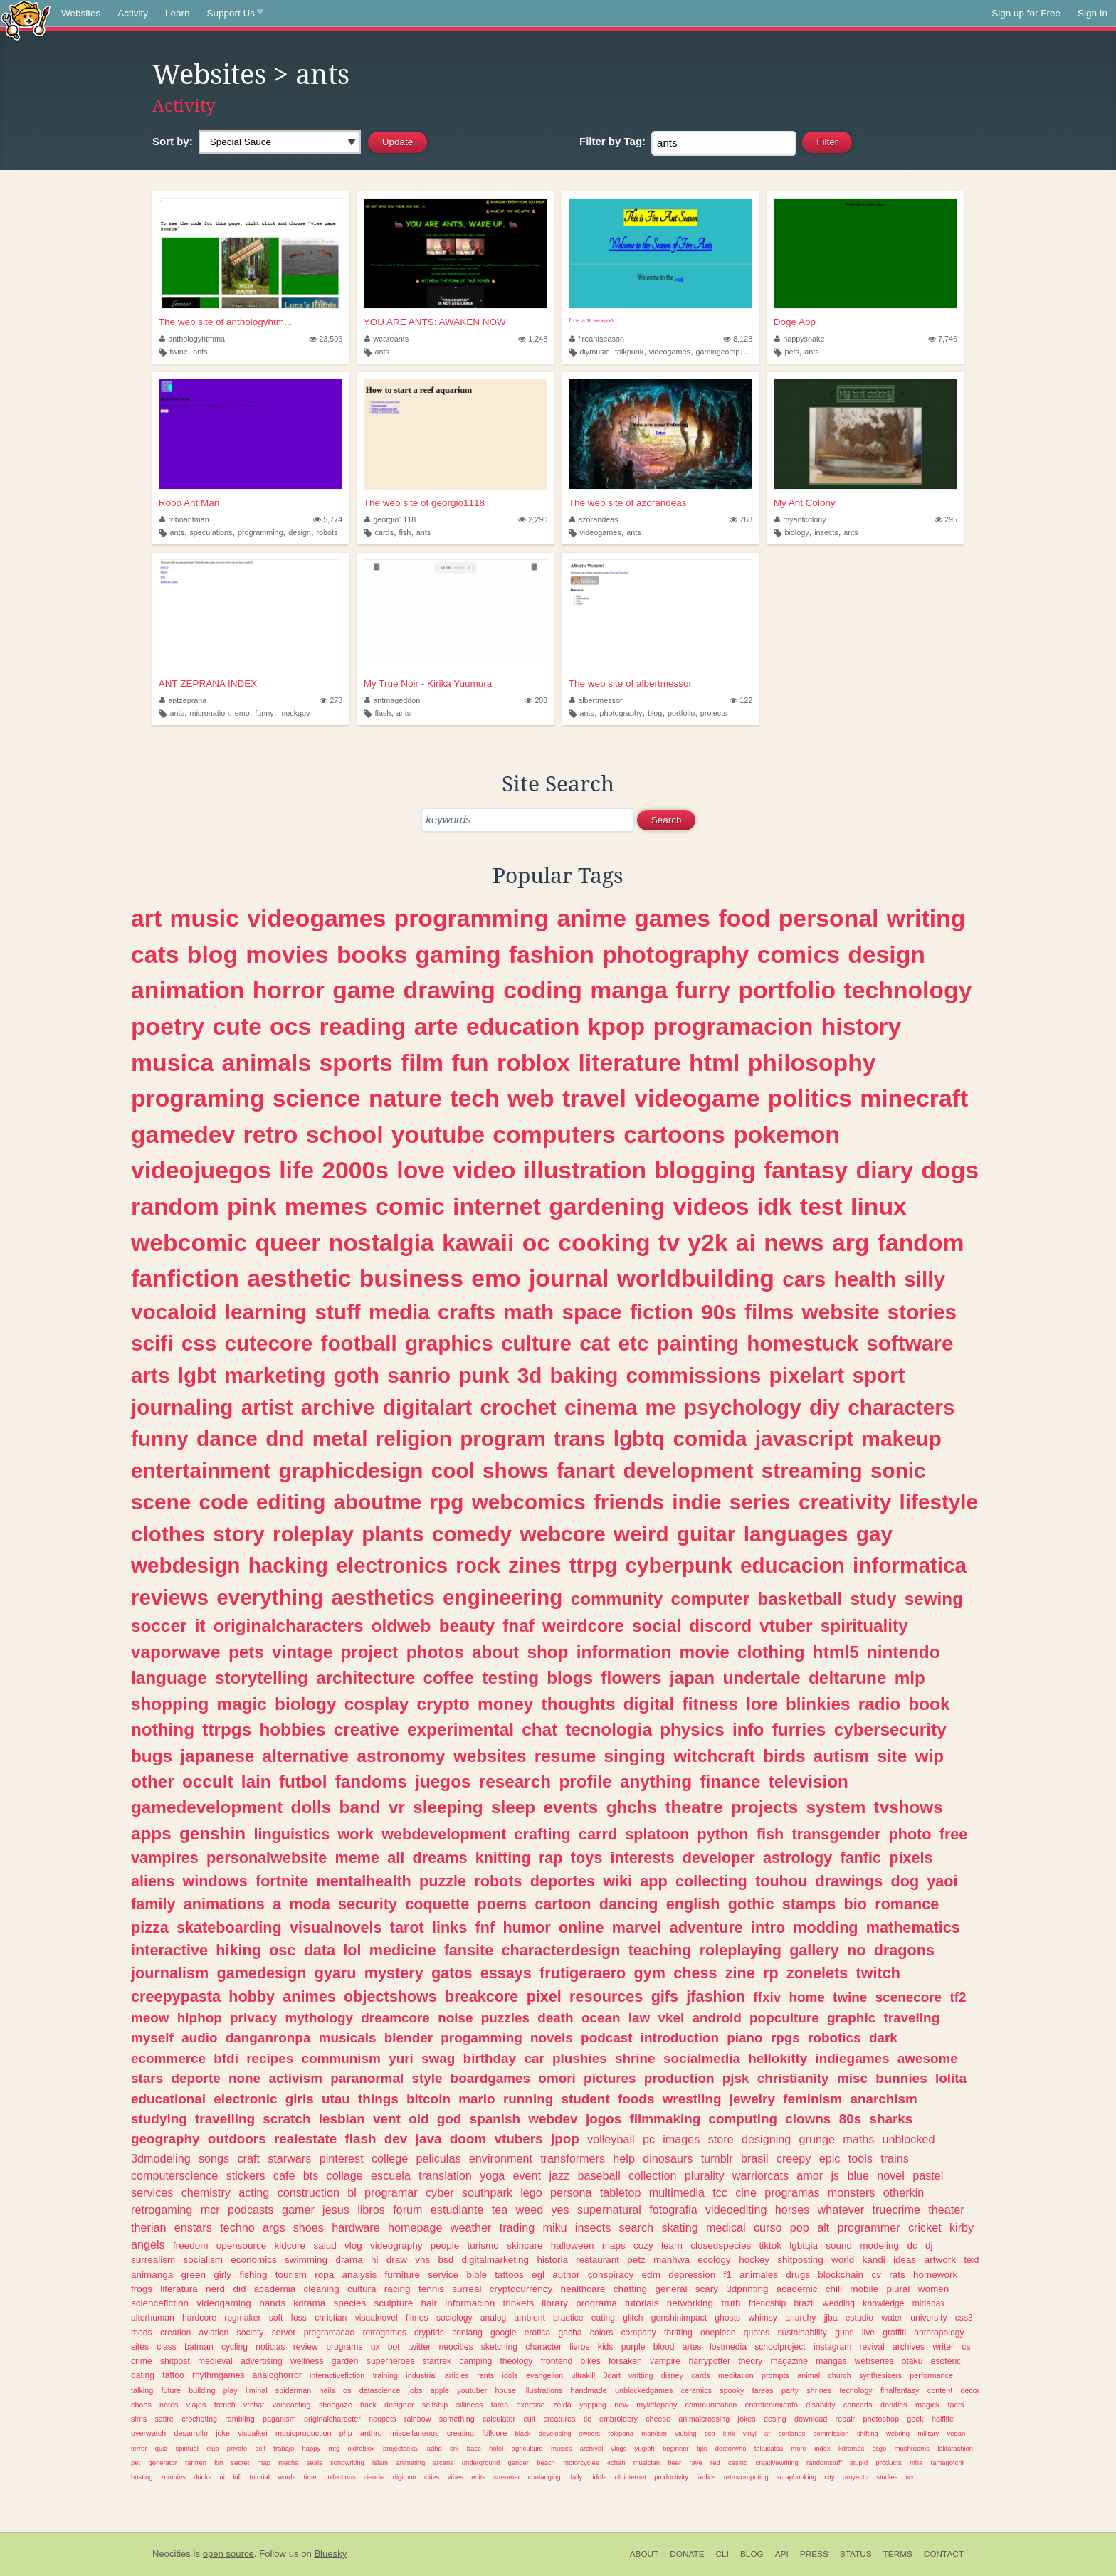 Image resolution: width=1116 pixels, height=2576 pixels. Describe the element at coordinates (503, 1858) in the screenshot. I see `knitting` at that location.